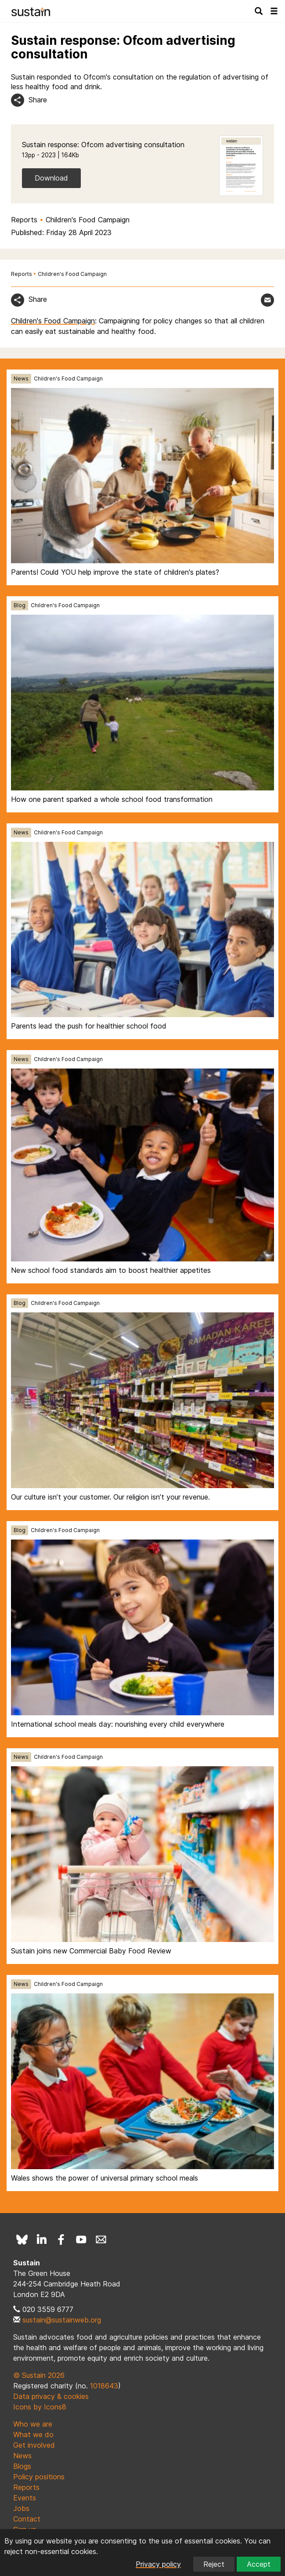 The width and height of the screenshot is (285, 2576). I want to click on Reports, so click(24, 219).